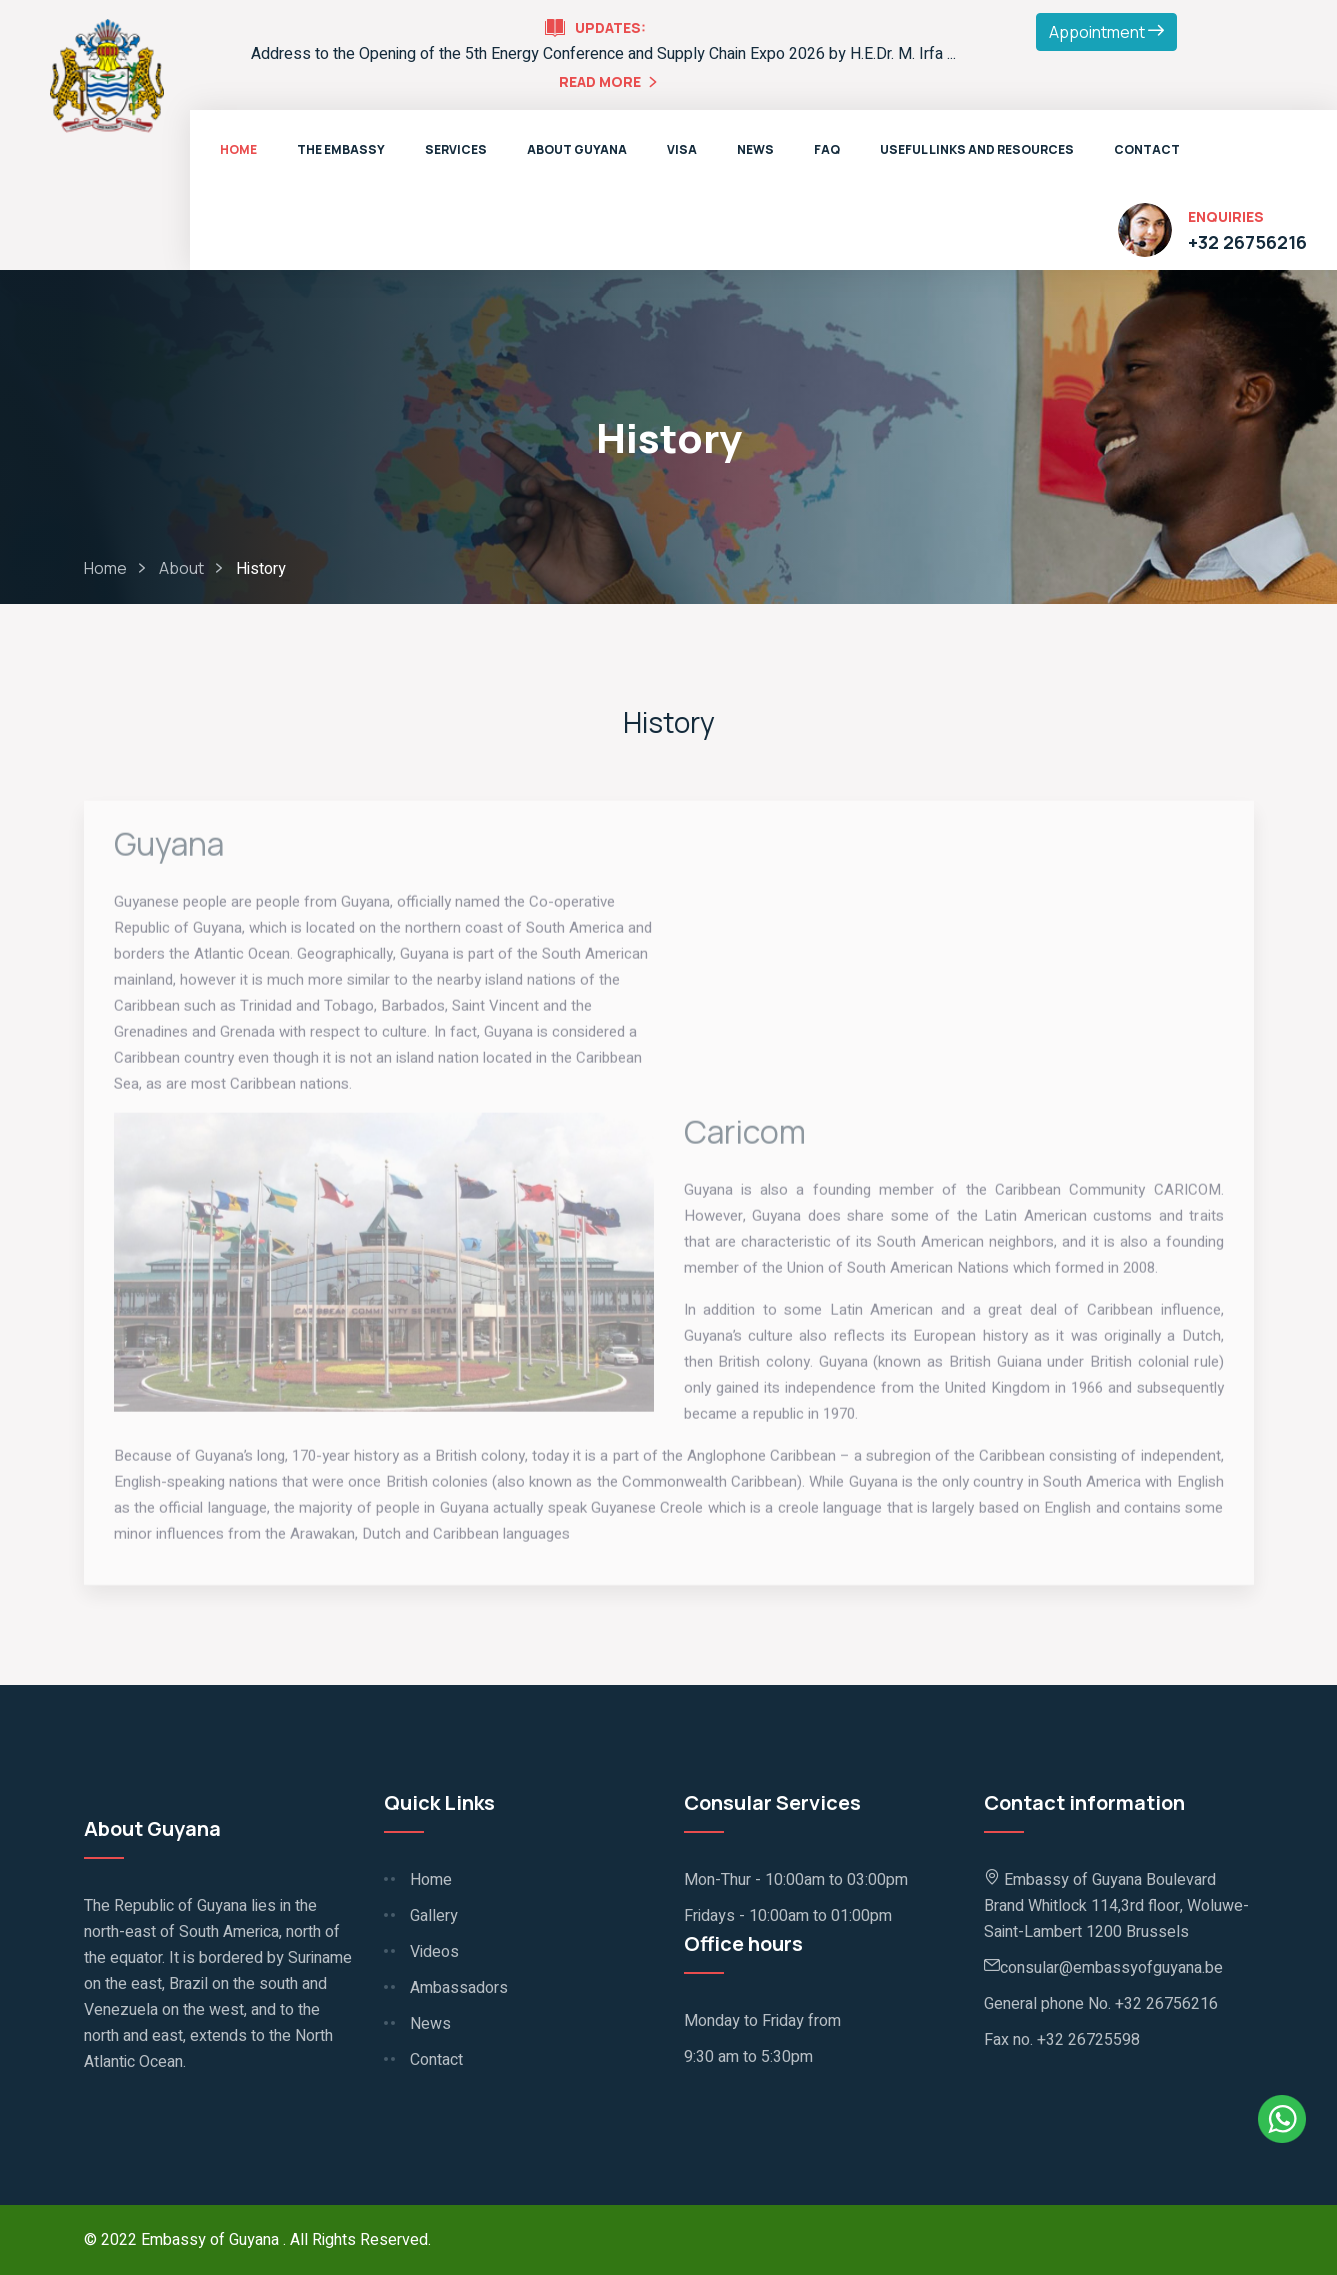 This screenshot has width=1337, height=2275. Describe the element at coordinates (827, 149) in the screenshot. I see `FAQ` at that location.